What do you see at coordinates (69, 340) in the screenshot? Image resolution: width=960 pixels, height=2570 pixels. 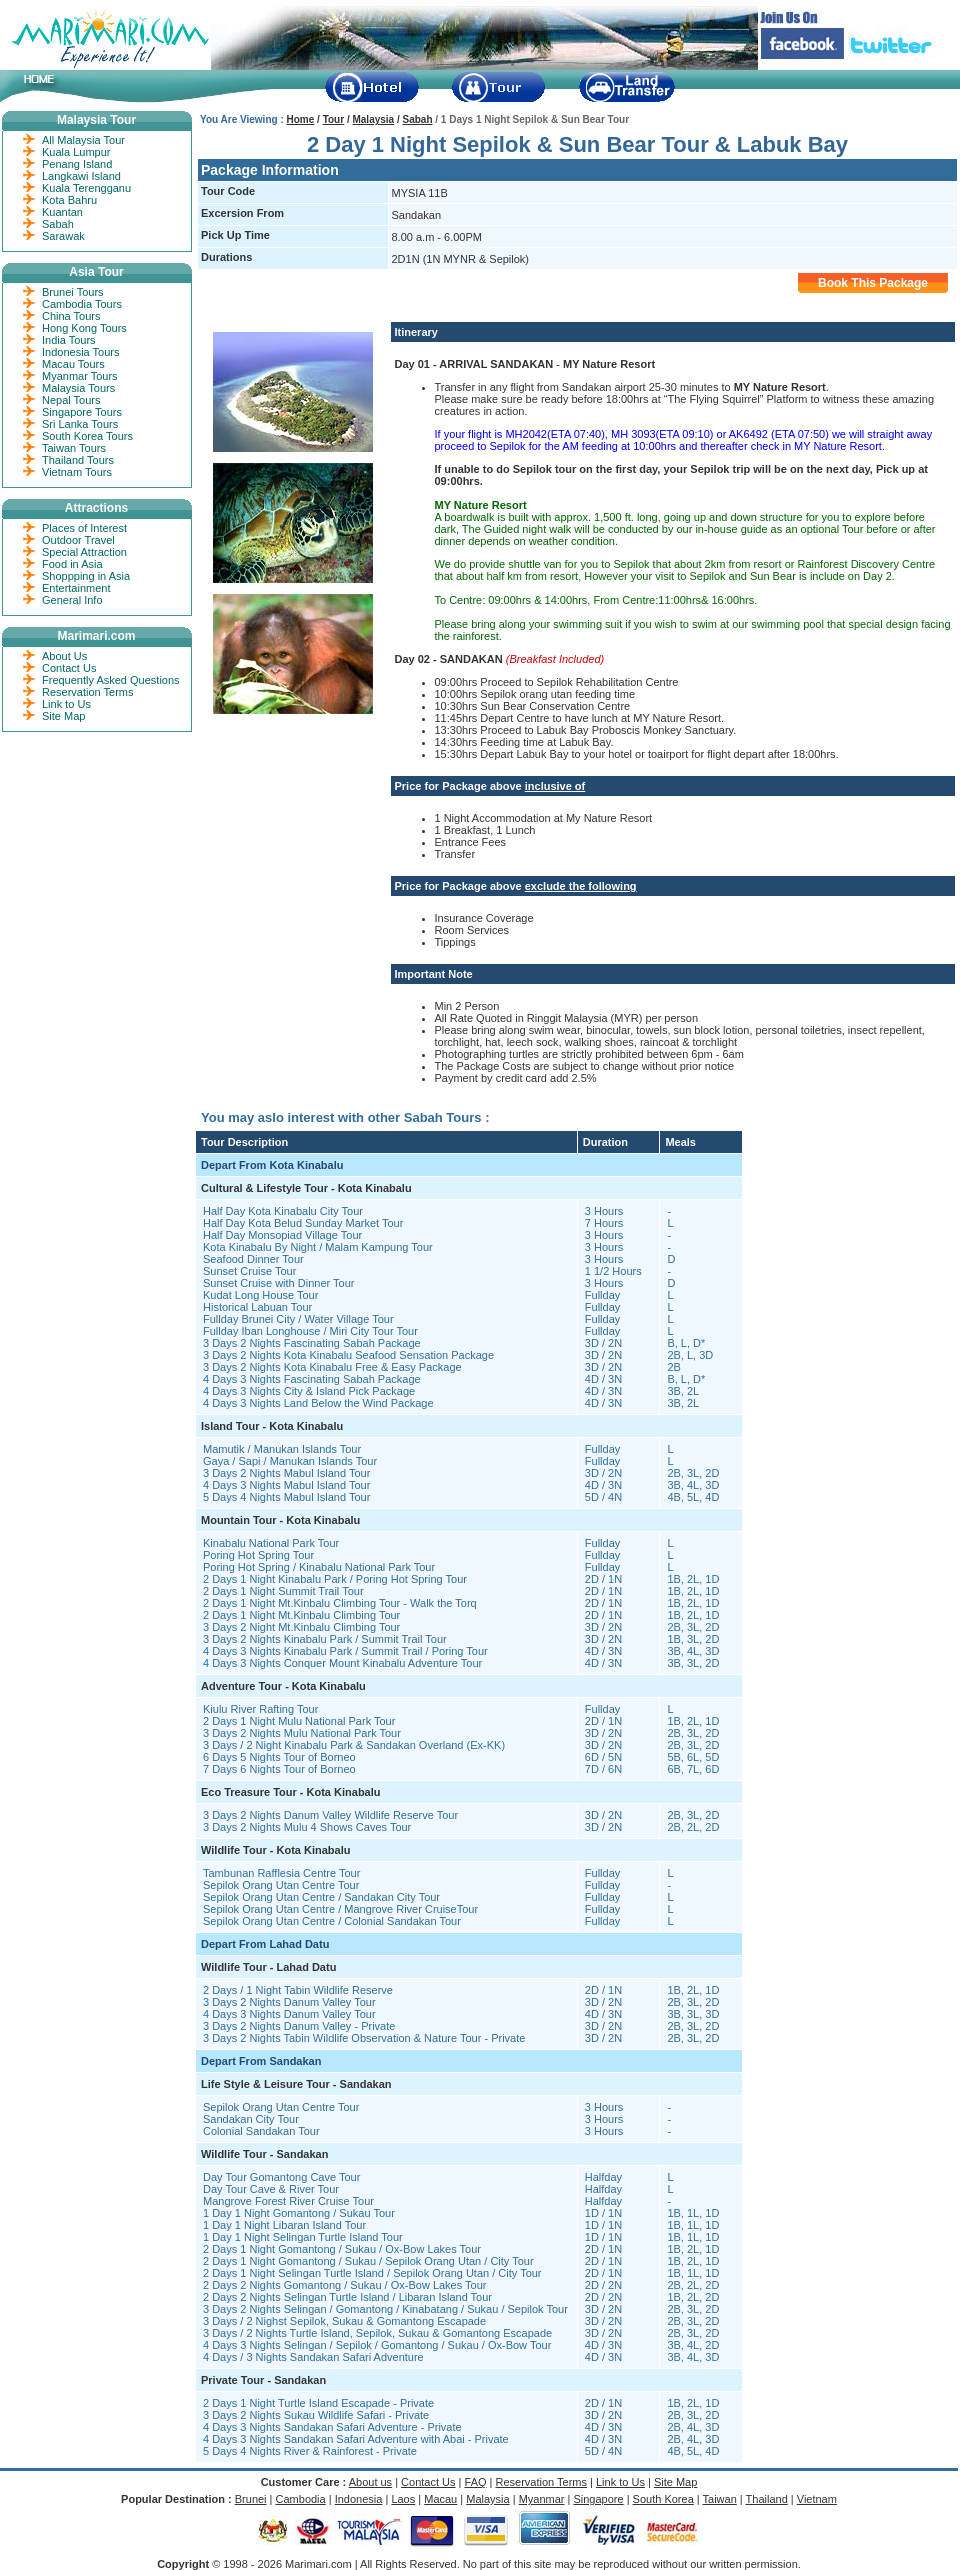 I see `India Tours` at bounding box center [69, 340].